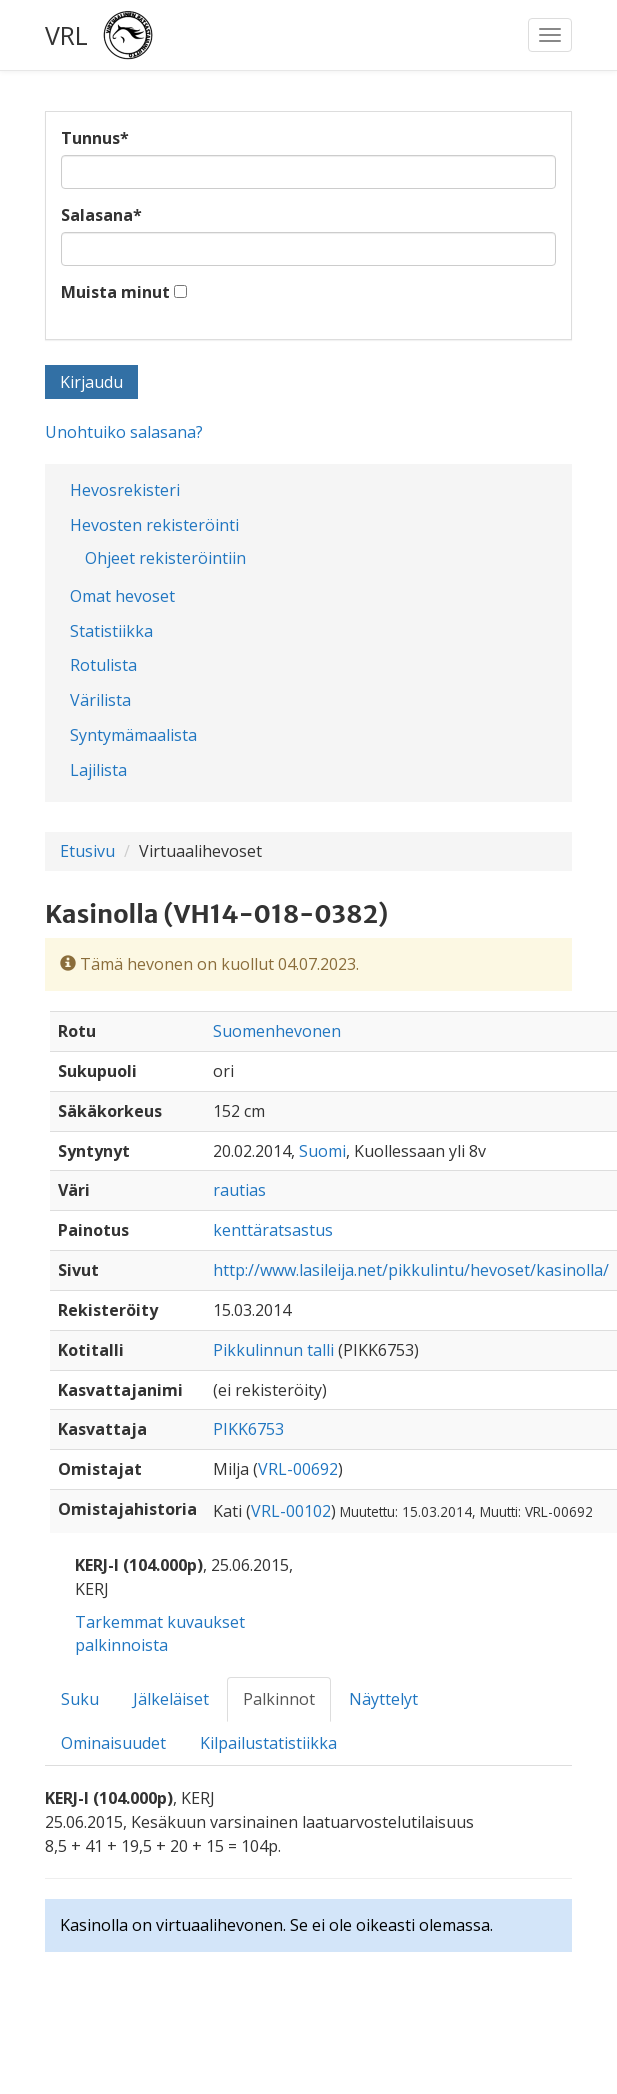  What do you see at coordinates (277, 1031) in the screenshot?
I see `Suomenhevonen` at bounding box center [277, 1031].